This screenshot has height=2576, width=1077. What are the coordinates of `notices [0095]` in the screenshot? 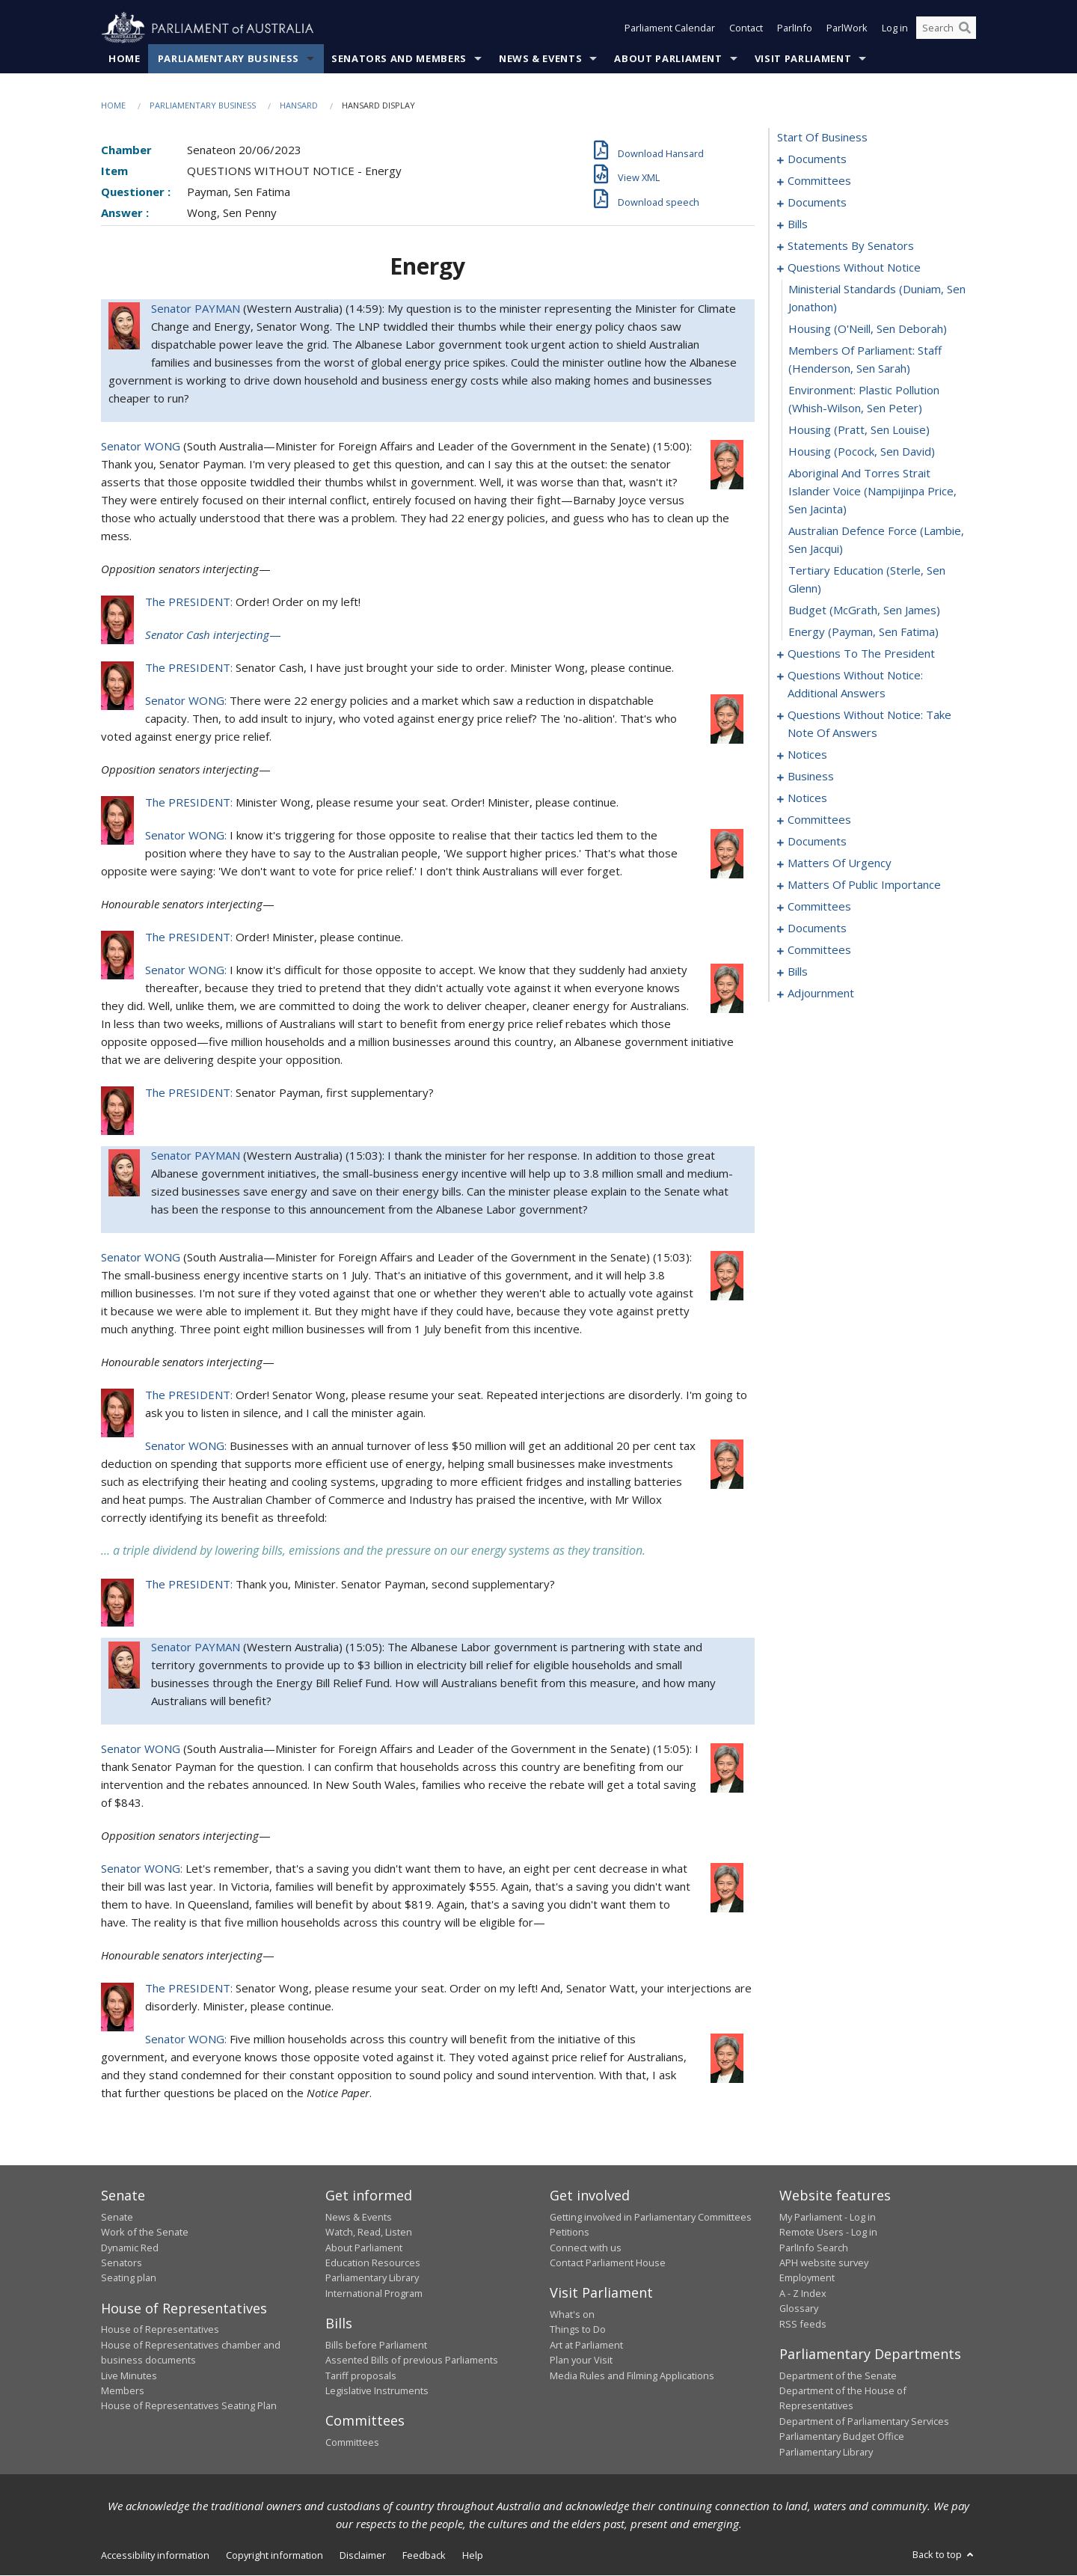 It's located at (807, 754).